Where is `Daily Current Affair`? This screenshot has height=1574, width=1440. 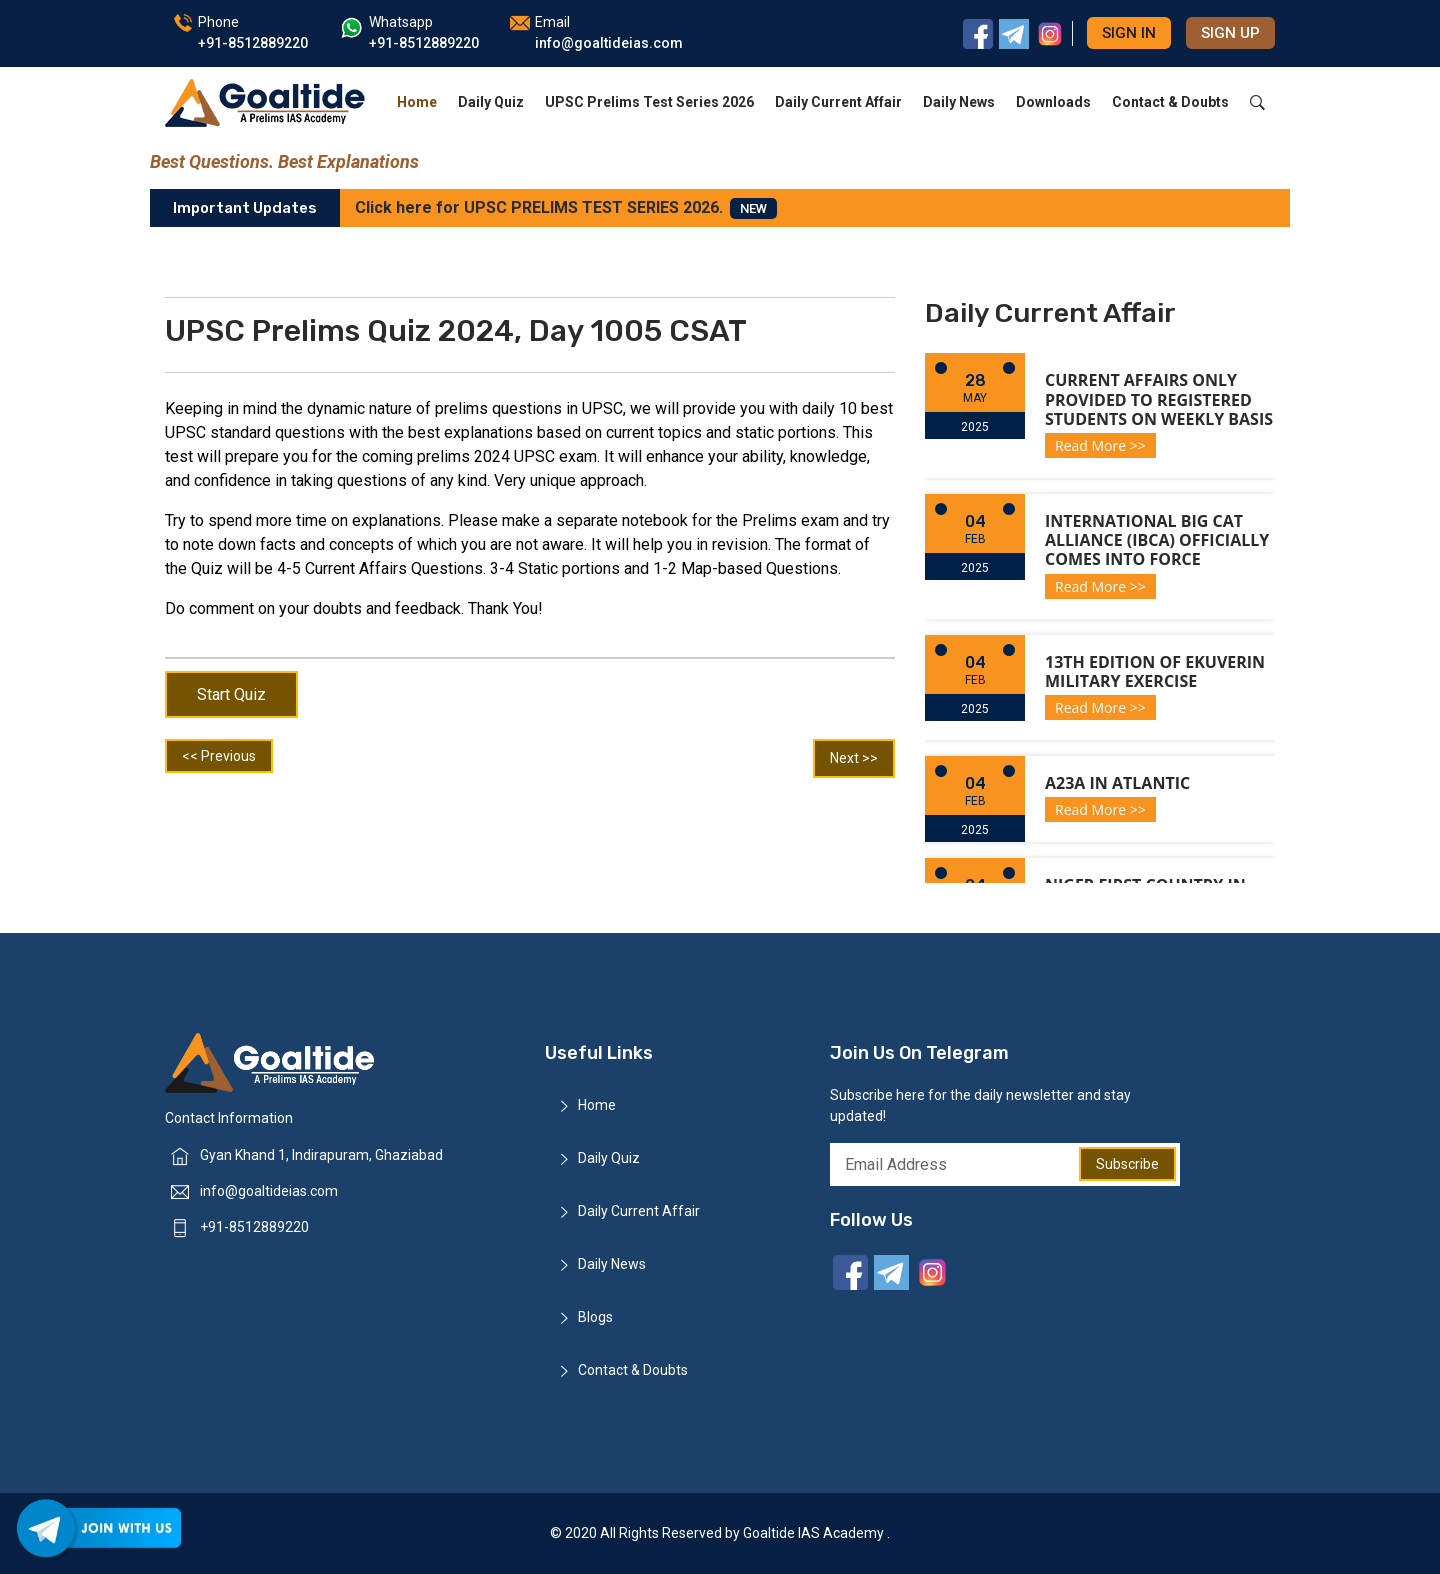 Daily Current Affair is located at coordinates (838, 102).